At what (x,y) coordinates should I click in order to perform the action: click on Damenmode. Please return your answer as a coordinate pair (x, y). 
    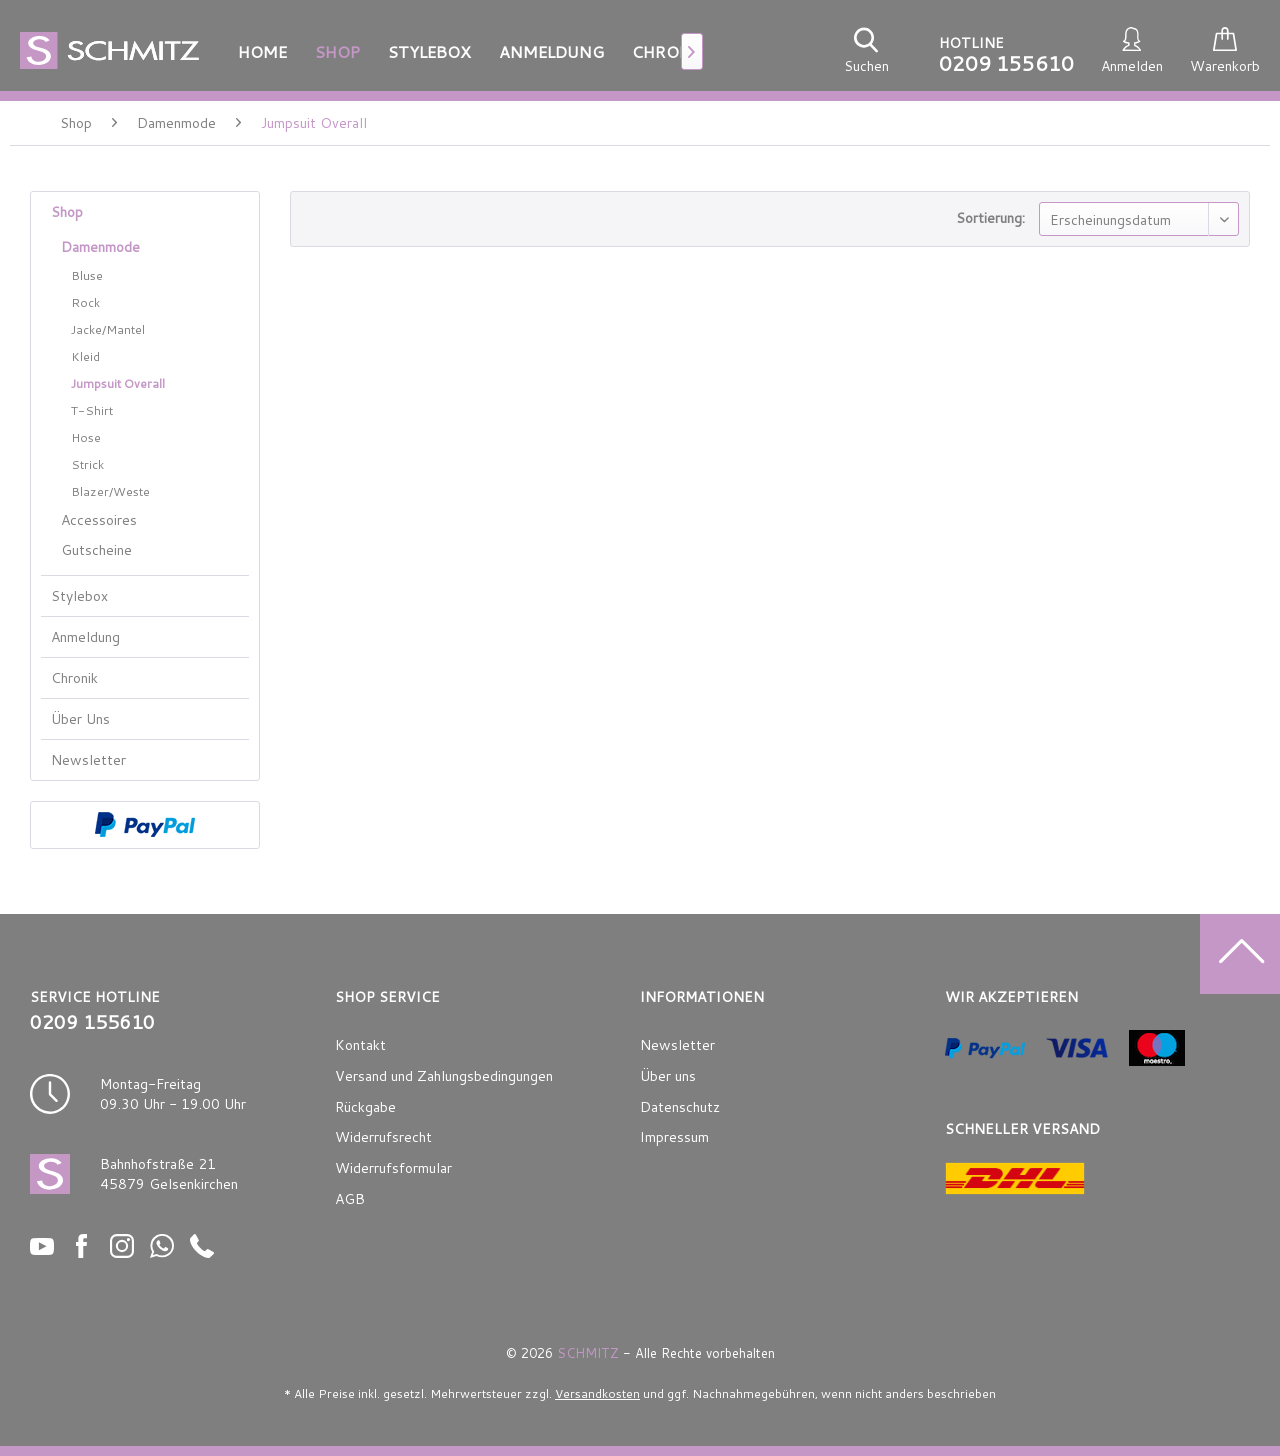
    Looking at the image, I should click on (100, 247).